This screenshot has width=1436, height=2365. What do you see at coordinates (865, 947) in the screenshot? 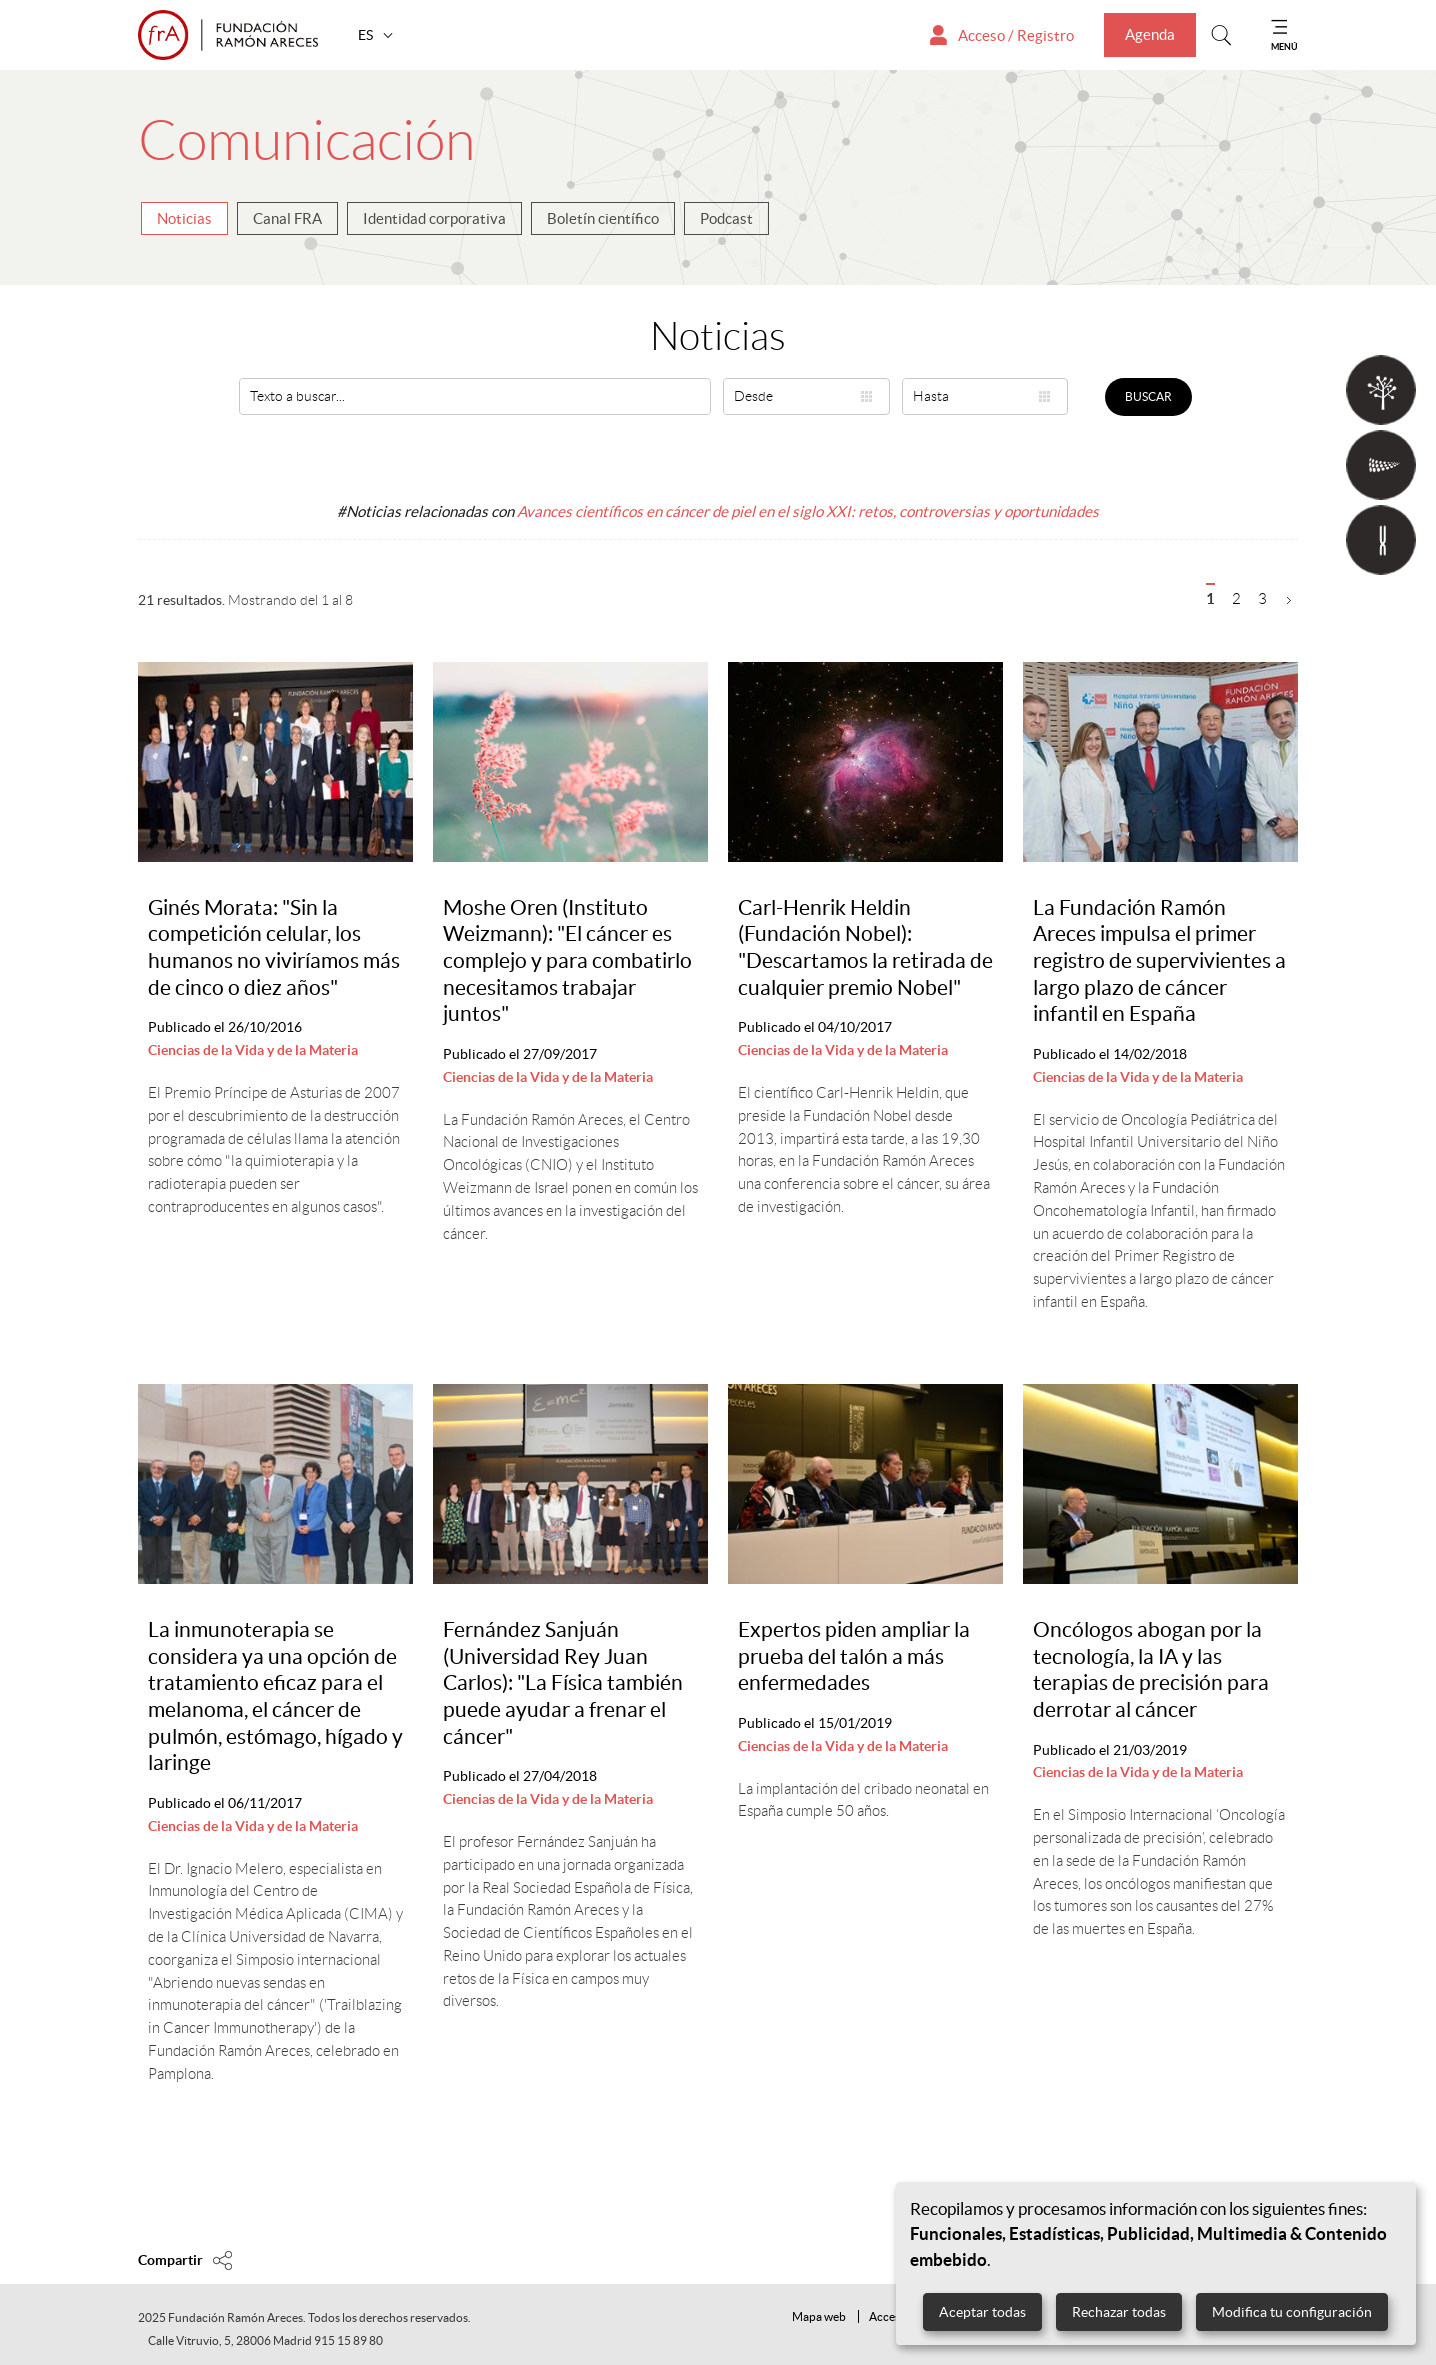
I see `Carl-Henrik Heldin (Fundación Nobel): "Descartamos la retirada de cualquier premio Nobel"` at bounding box center [865, 947].